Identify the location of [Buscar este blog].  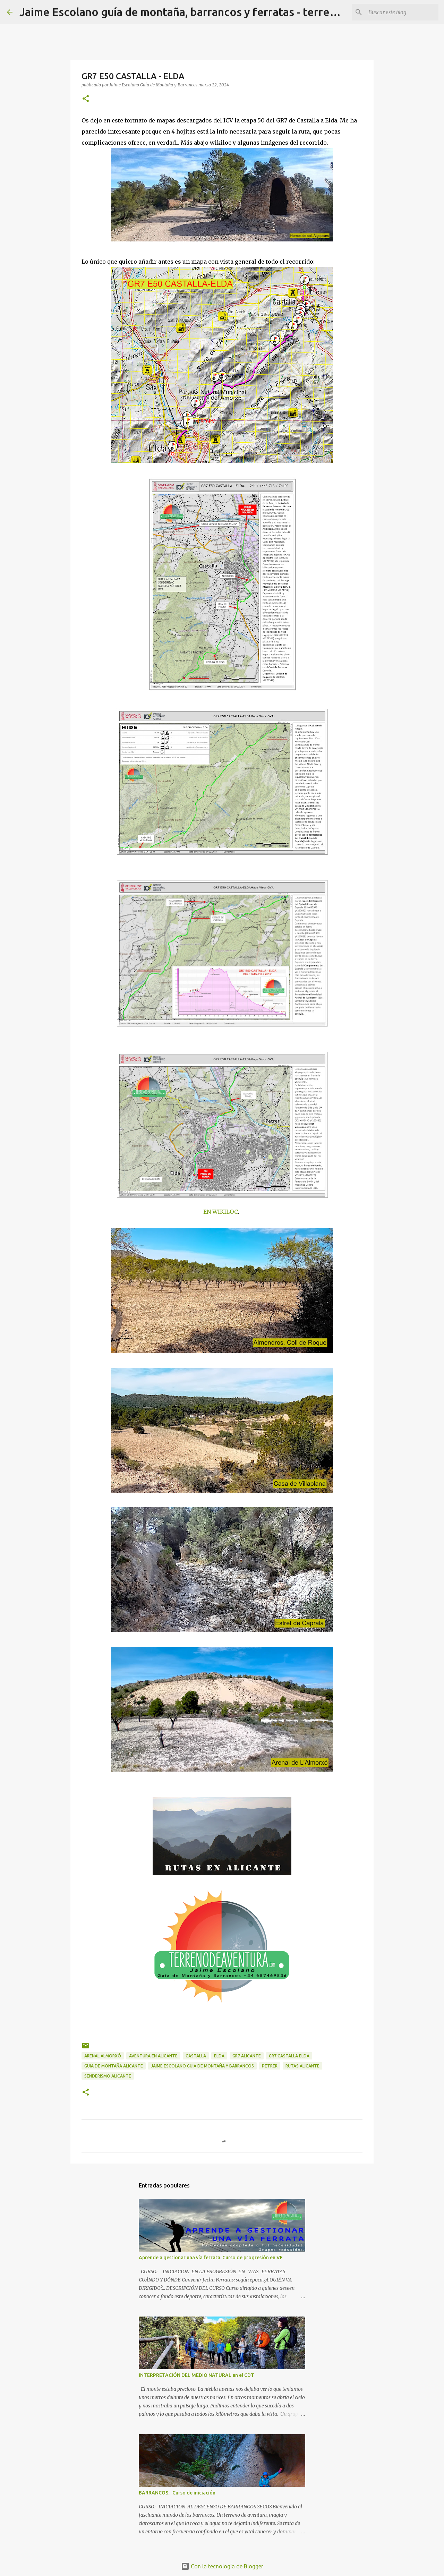
(402, 12).